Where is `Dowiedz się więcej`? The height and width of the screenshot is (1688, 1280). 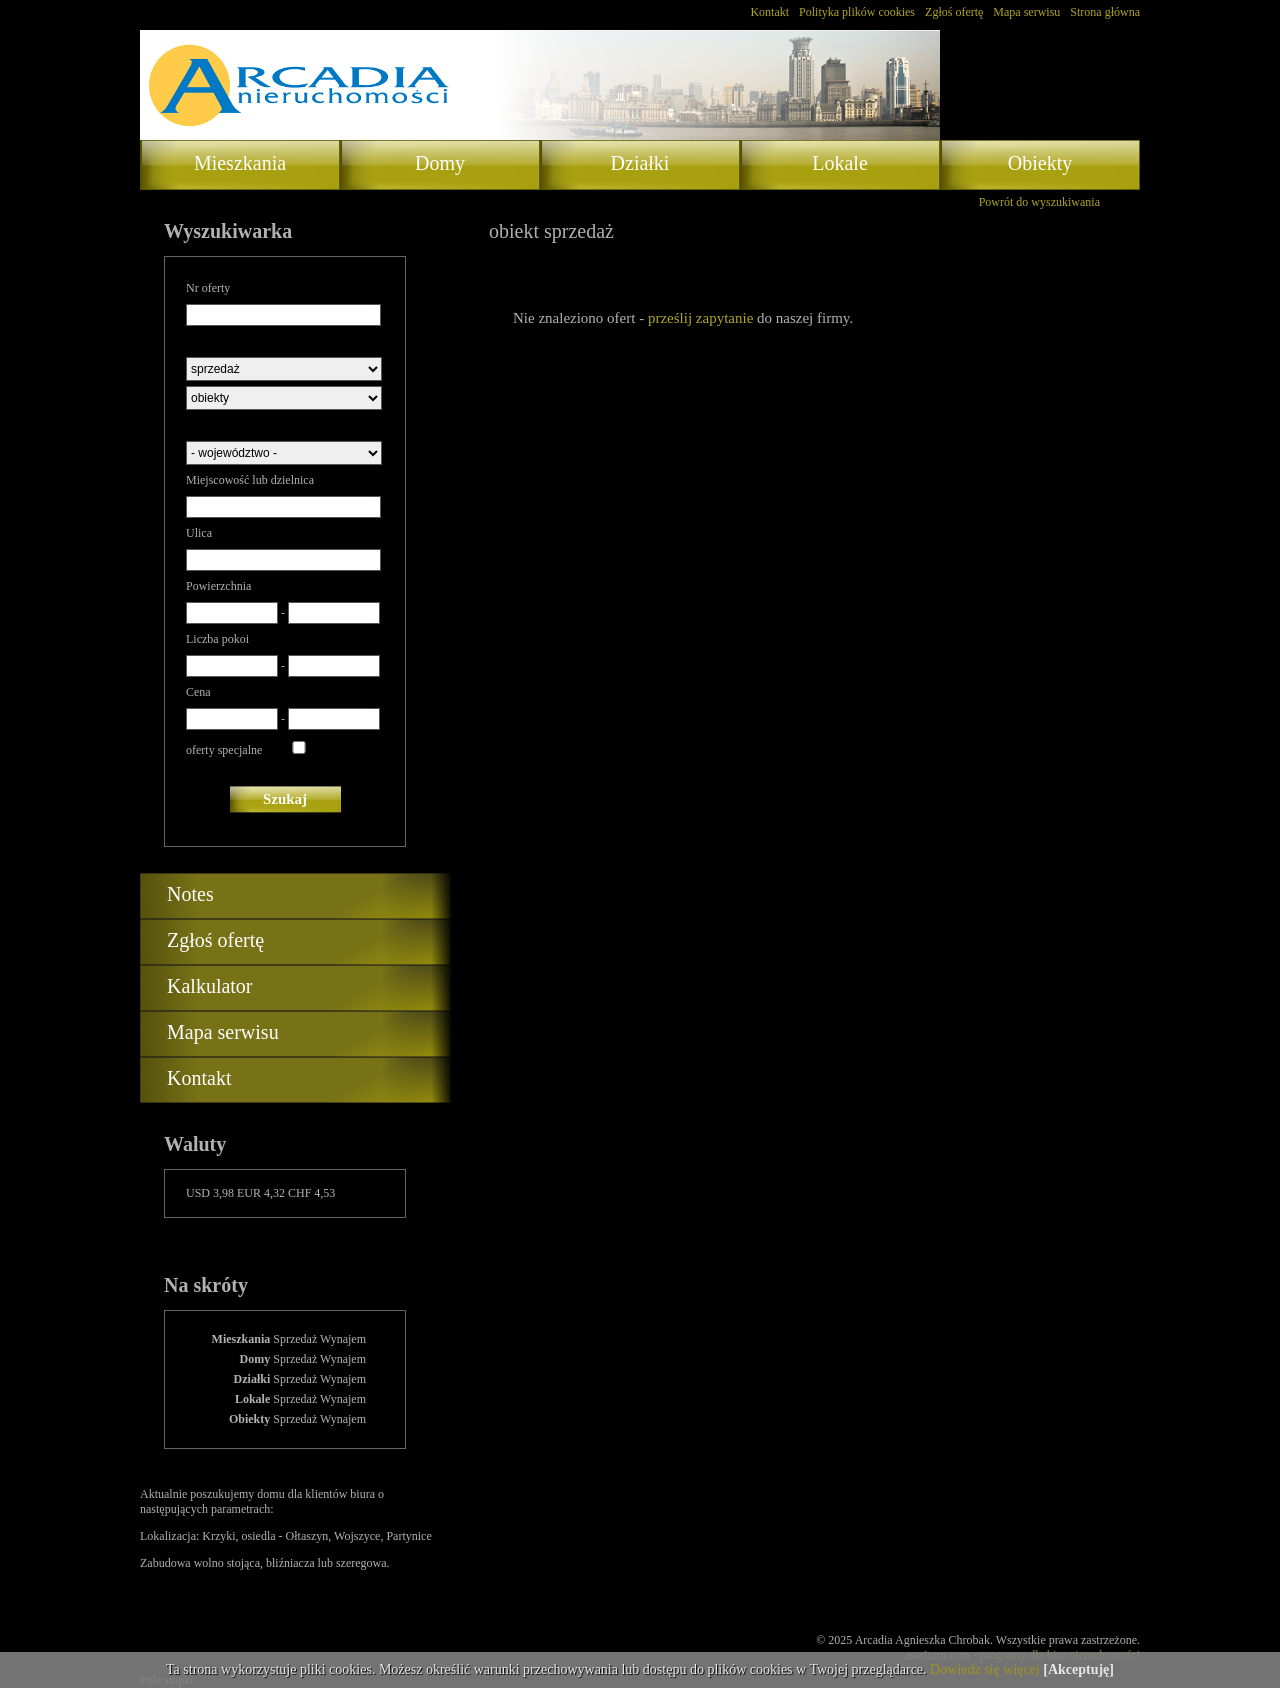 Dowiedz się więcej is located at coordinates (985, 1669).